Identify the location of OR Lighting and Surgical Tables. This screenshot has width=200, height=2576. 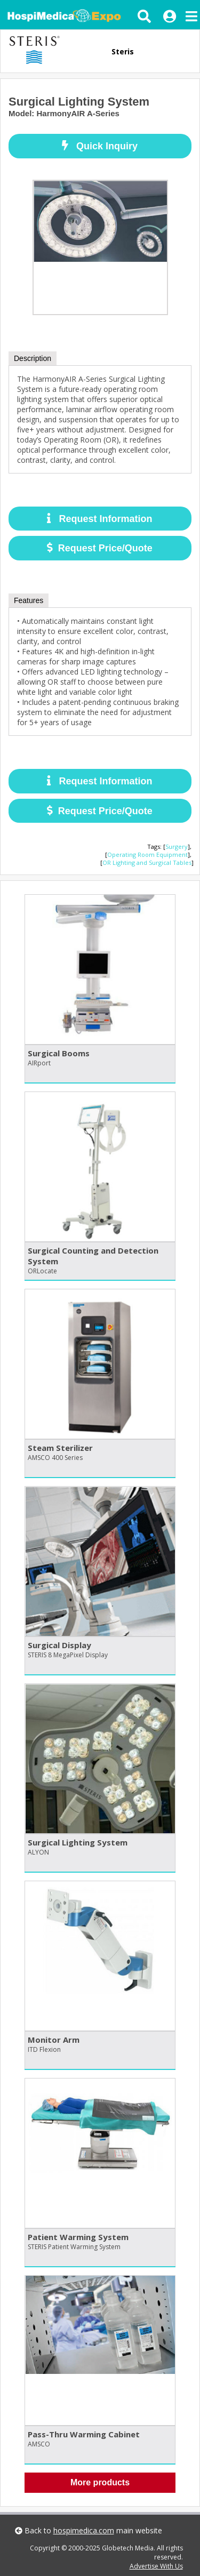
(146, 862).